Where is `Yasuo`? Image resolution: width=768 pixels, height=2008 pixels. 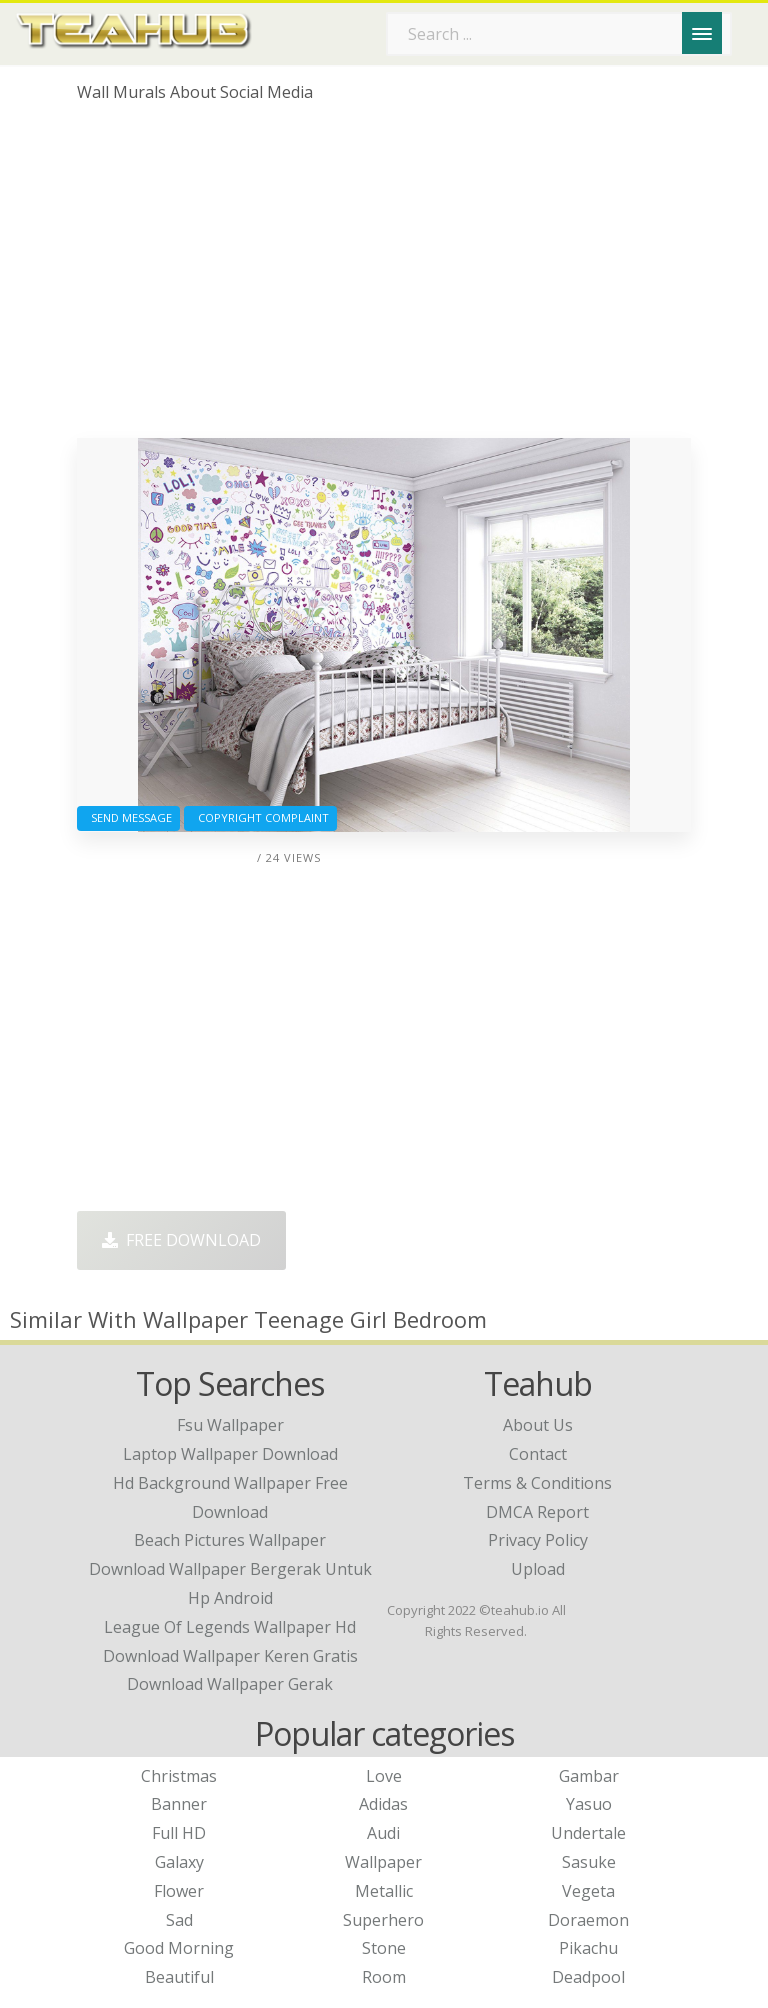
Yasuo is located at coordinates (589, 1804).